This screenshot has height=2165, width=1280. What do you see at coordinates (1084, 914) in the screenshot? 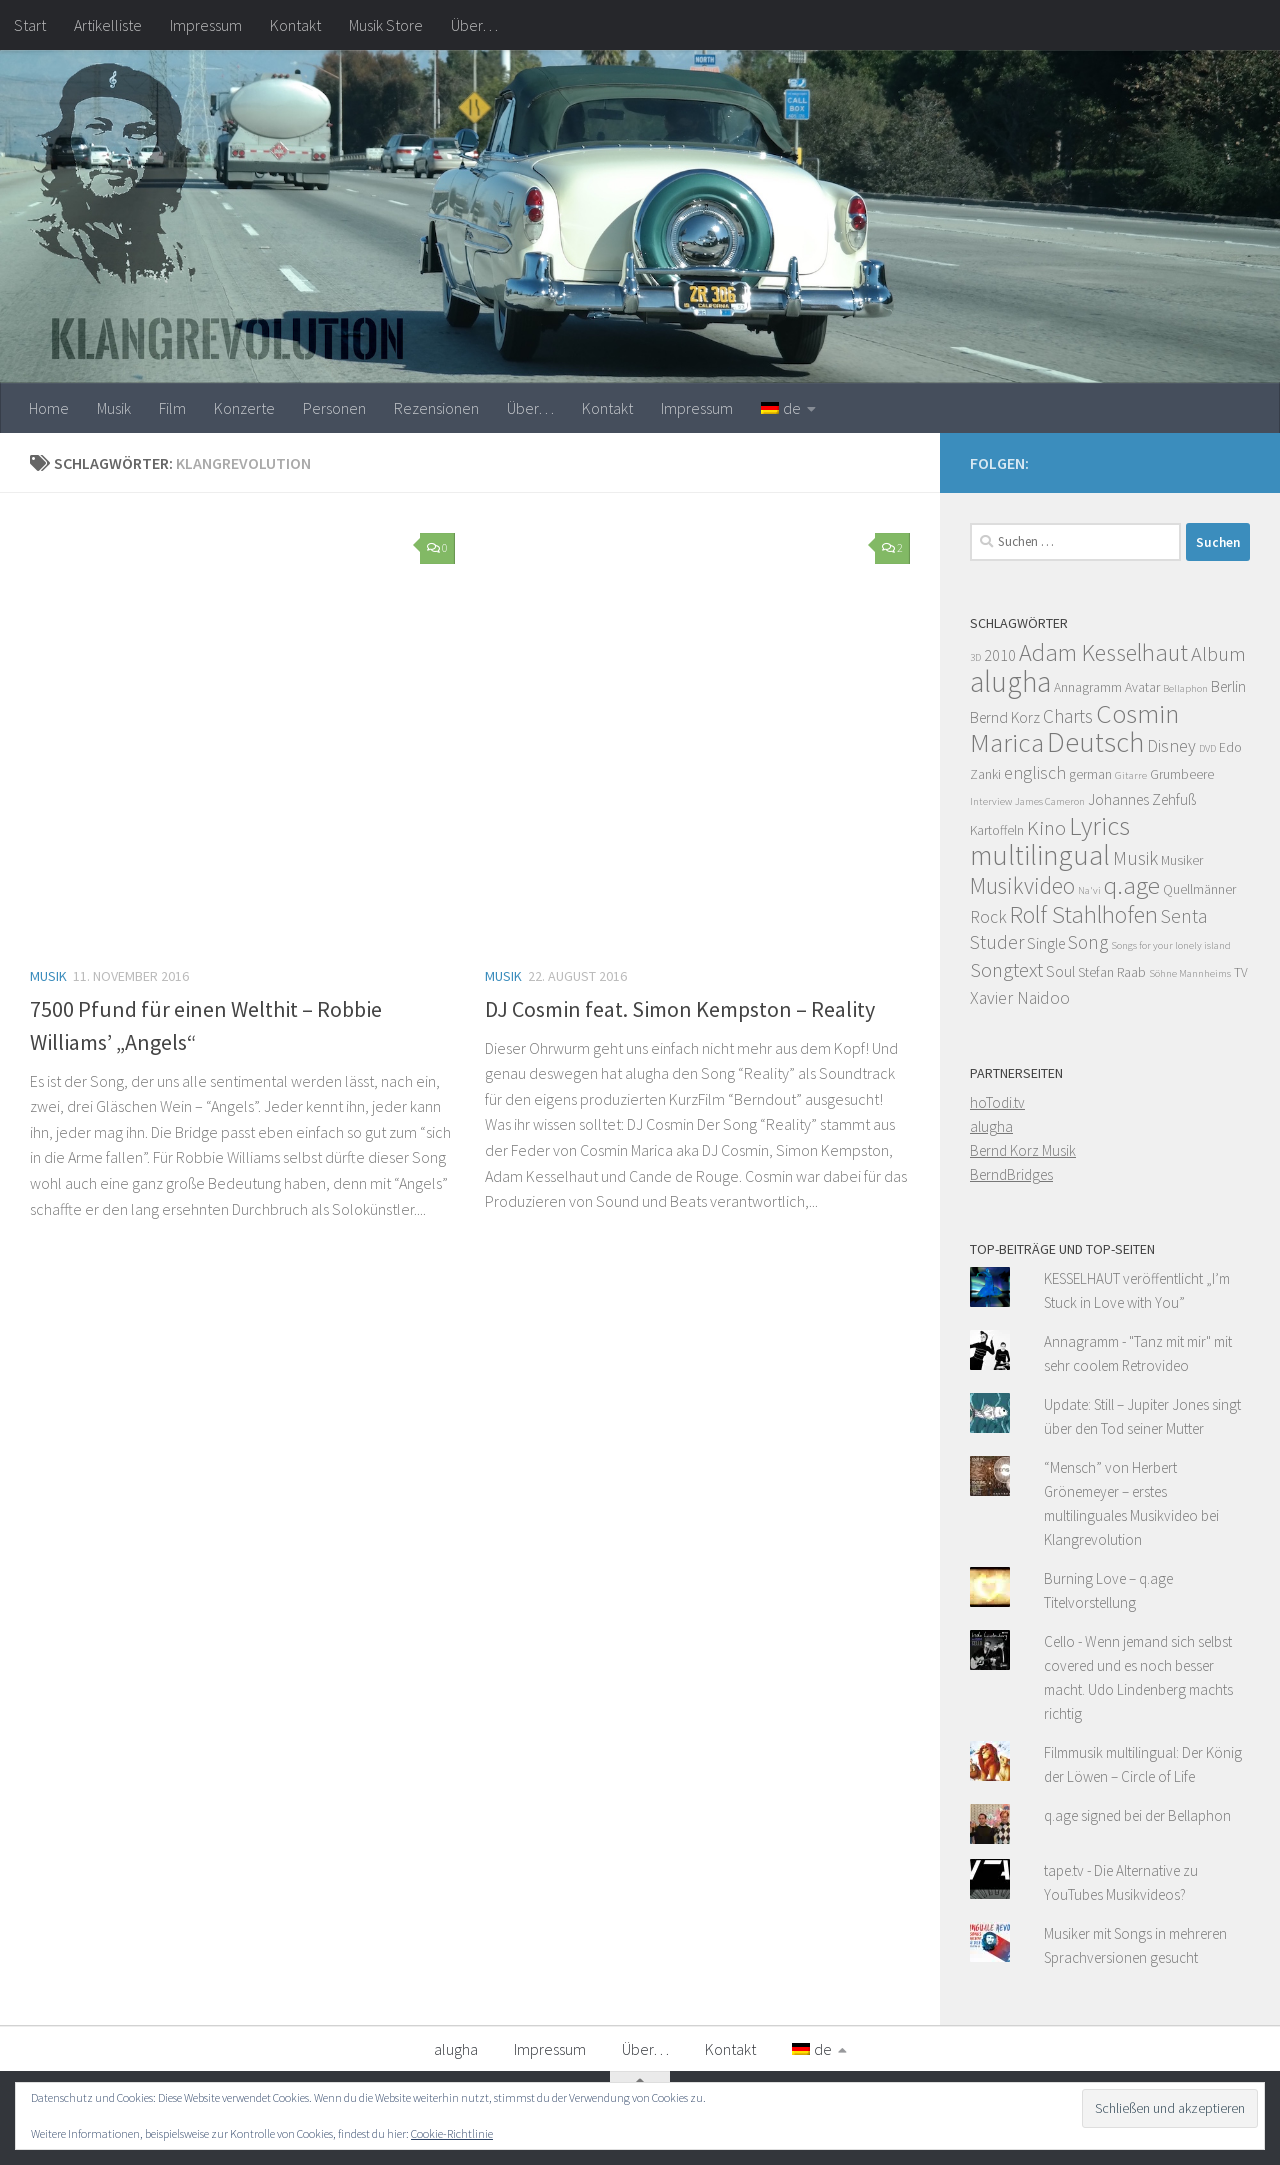
I see `Rolf Stahlhofen [Rolf Stahlhofen (11 Einträge)]` at bounding box center [1084, 914].